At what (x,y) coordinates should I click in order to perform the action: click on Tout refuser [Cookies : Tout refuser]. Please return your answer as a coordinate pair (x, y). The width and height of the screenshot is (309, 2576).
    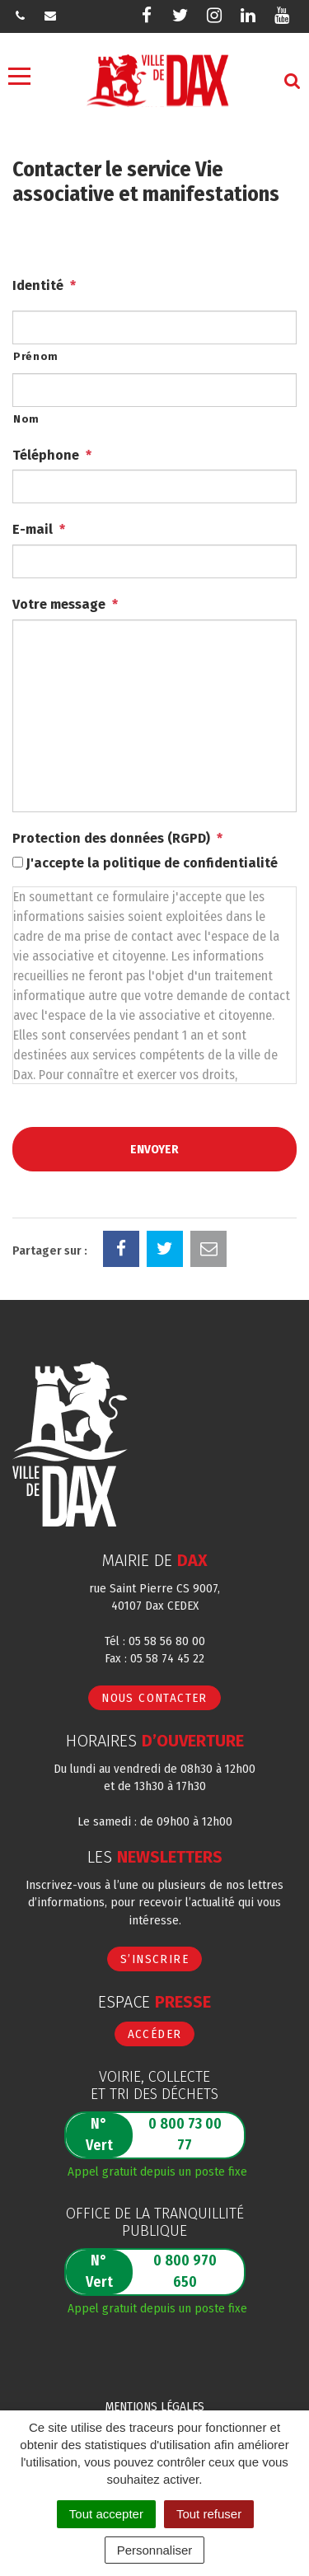
    Looking at the image, I should click on (208, 2514).